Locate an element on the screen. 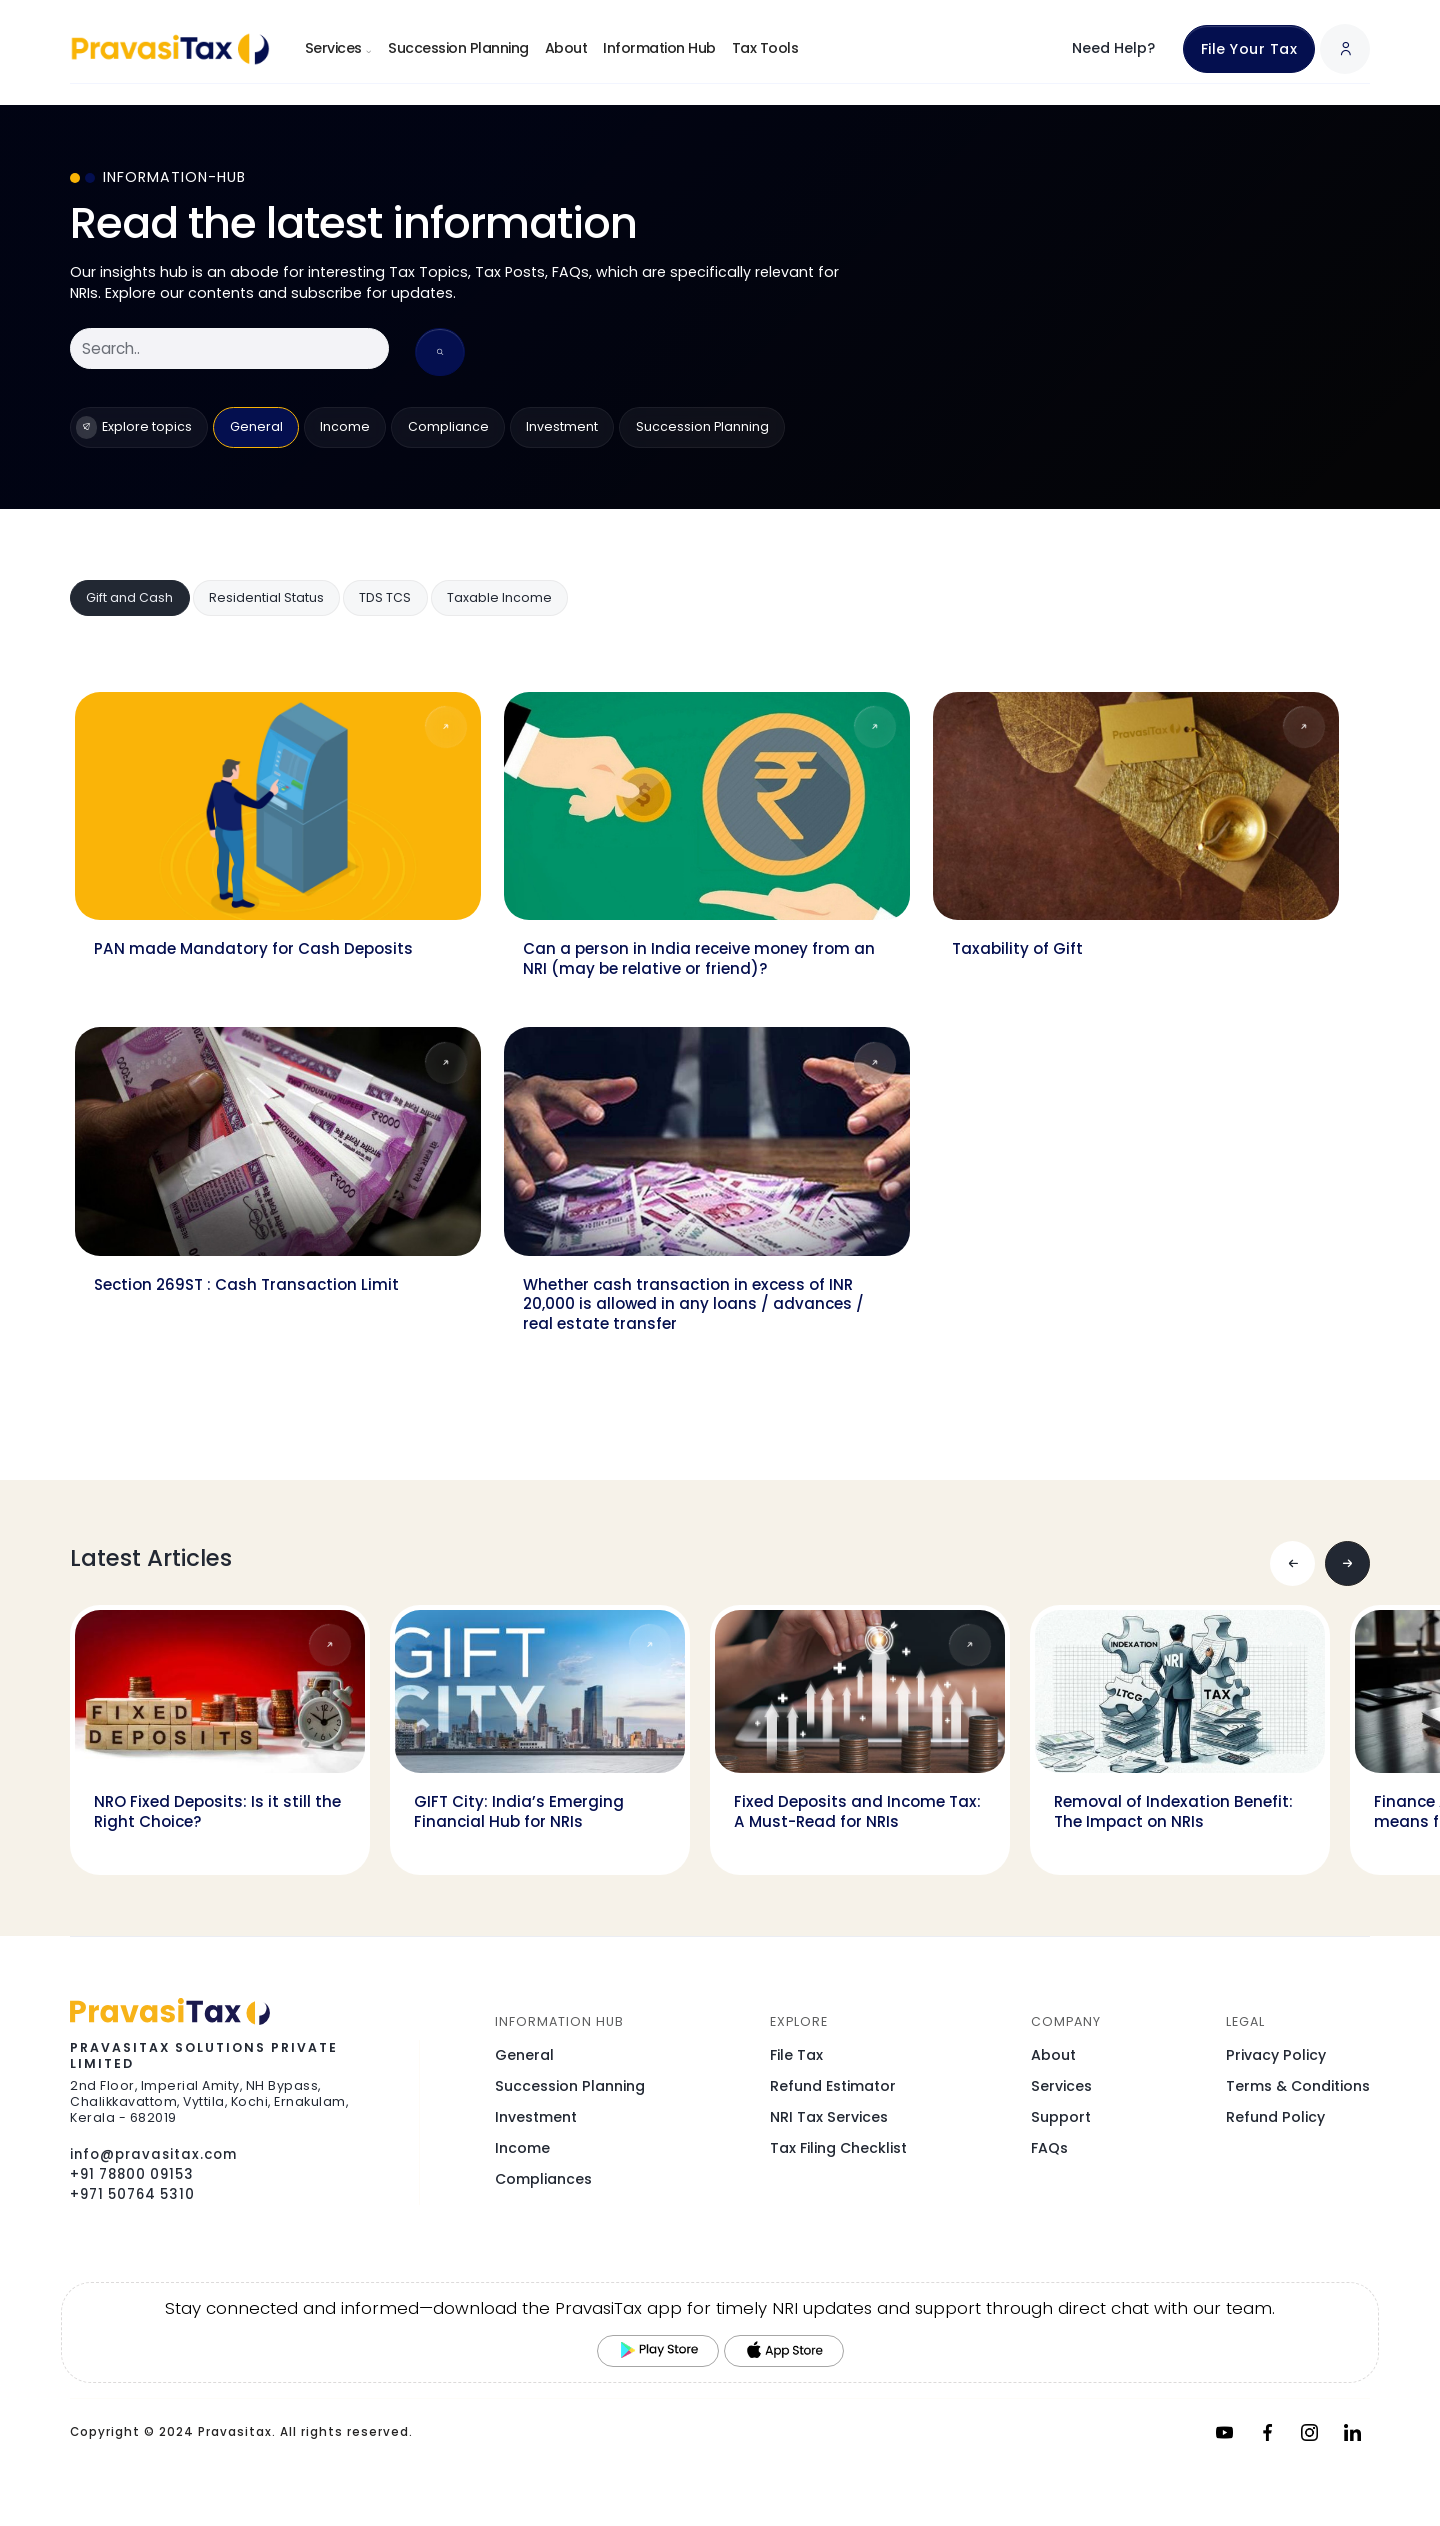 This screenshot has width=1440, height=2526. Gift and Cash is located at coordinates (129, 597).